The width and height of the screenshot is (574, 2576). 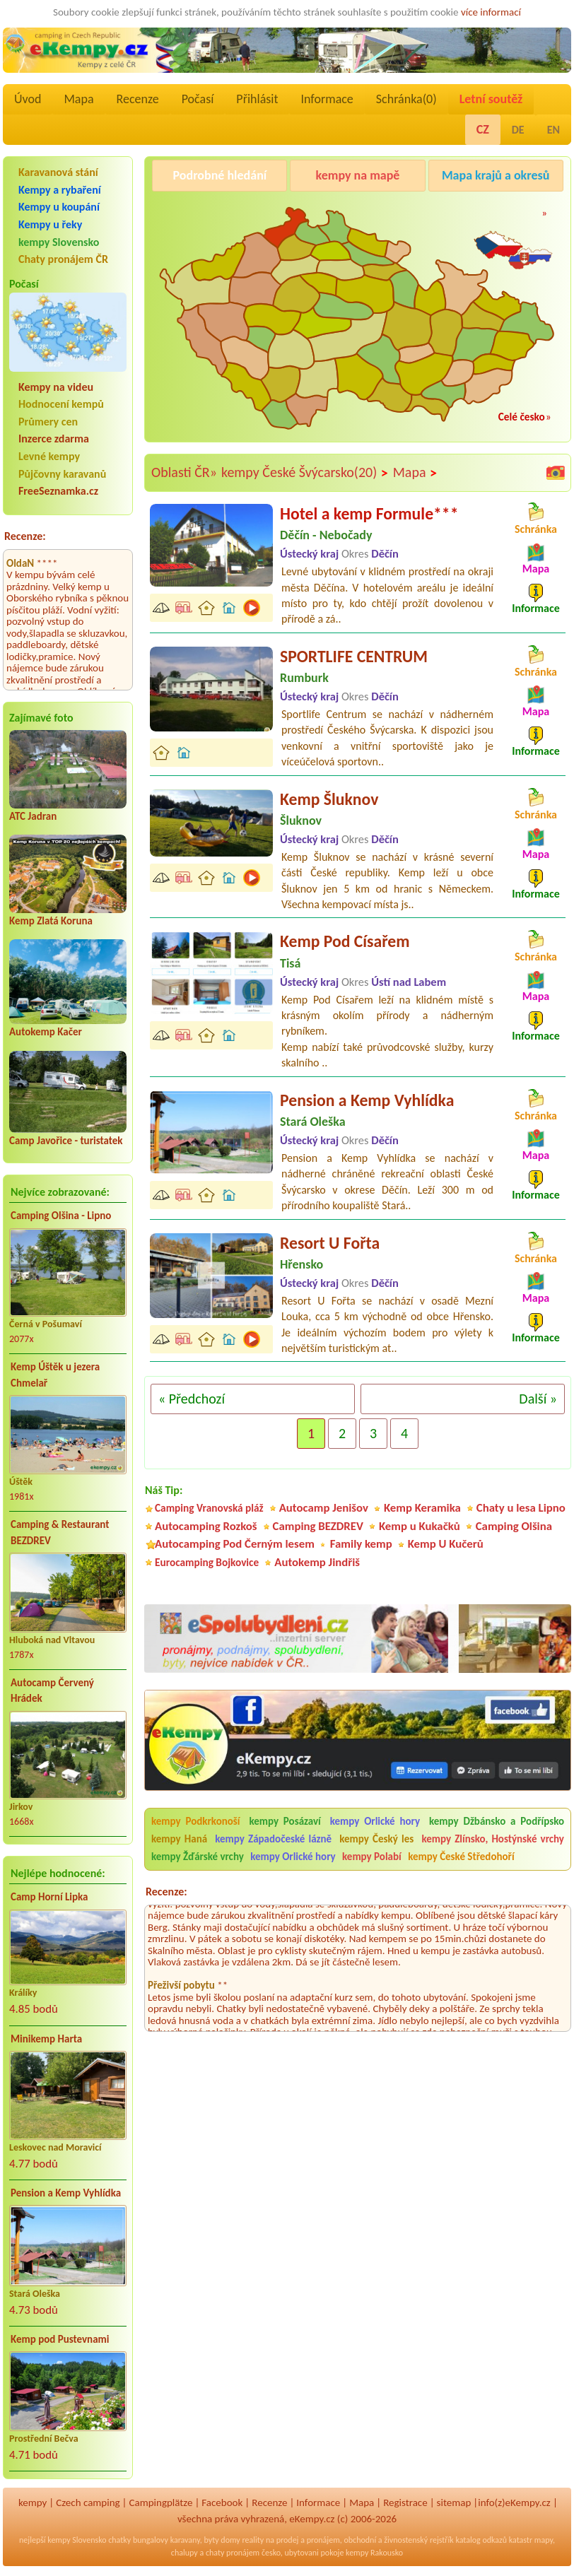 I want to click on CZ, so click(x=482, y=129).